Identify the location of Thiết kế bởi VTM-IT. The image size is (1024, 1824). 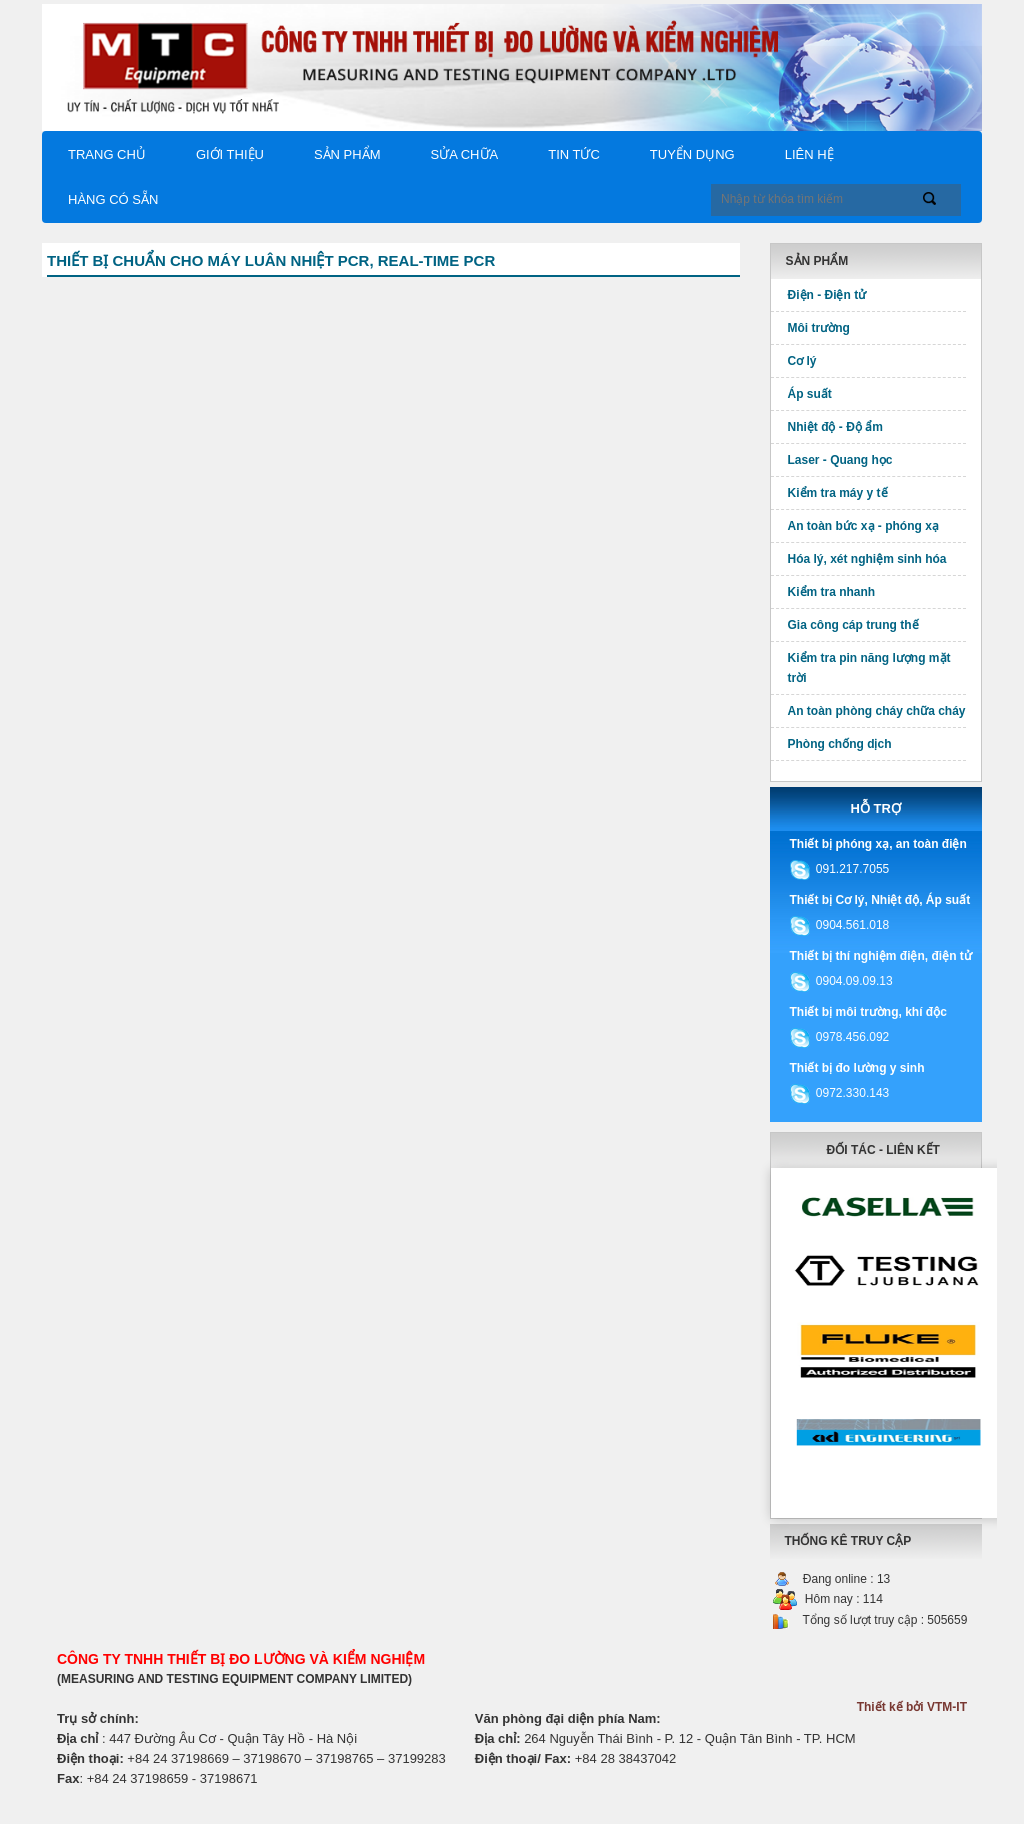
(912, 1707).